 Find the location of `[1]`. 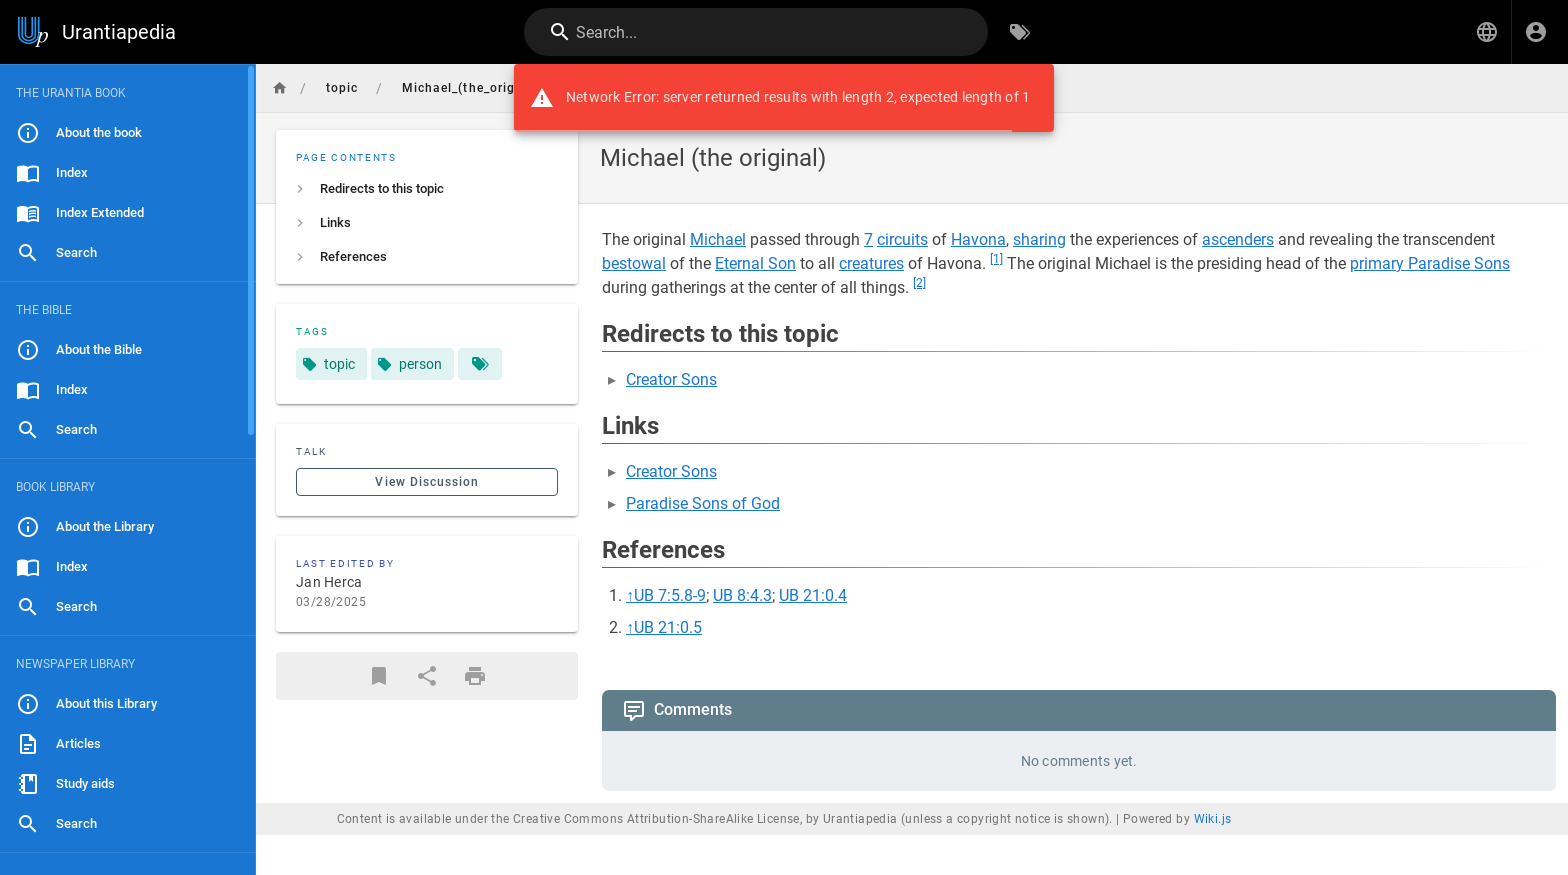

[1] is located at coordinates (996, 259).